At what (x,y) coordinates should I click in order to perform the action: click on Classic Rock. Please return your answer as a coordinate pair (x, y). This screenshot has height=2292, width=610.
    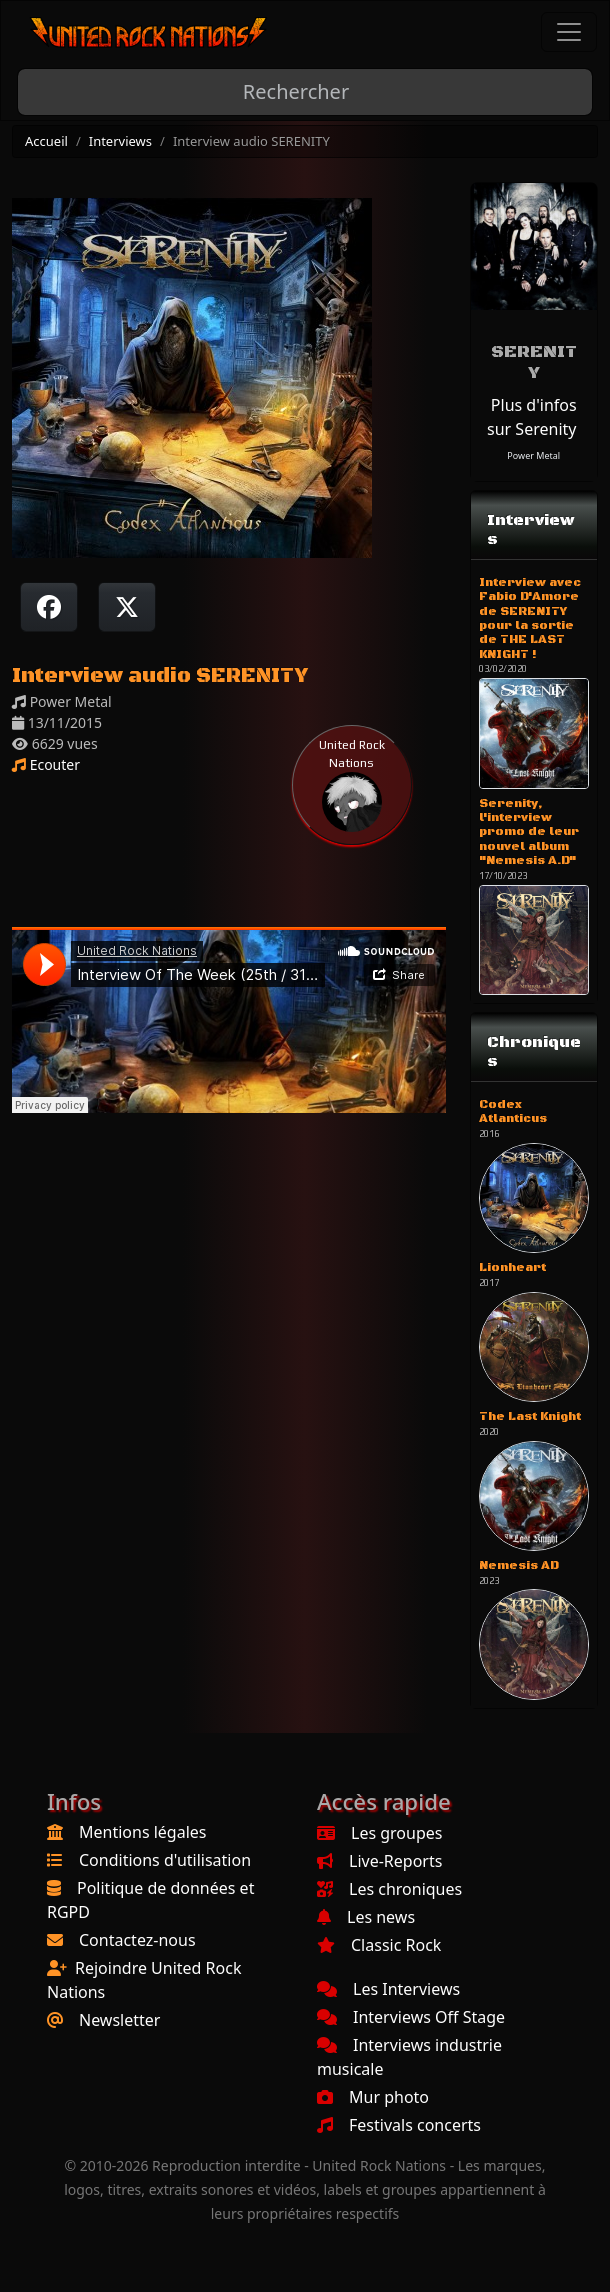
    Looking at the image, I should click on (379, 1945).